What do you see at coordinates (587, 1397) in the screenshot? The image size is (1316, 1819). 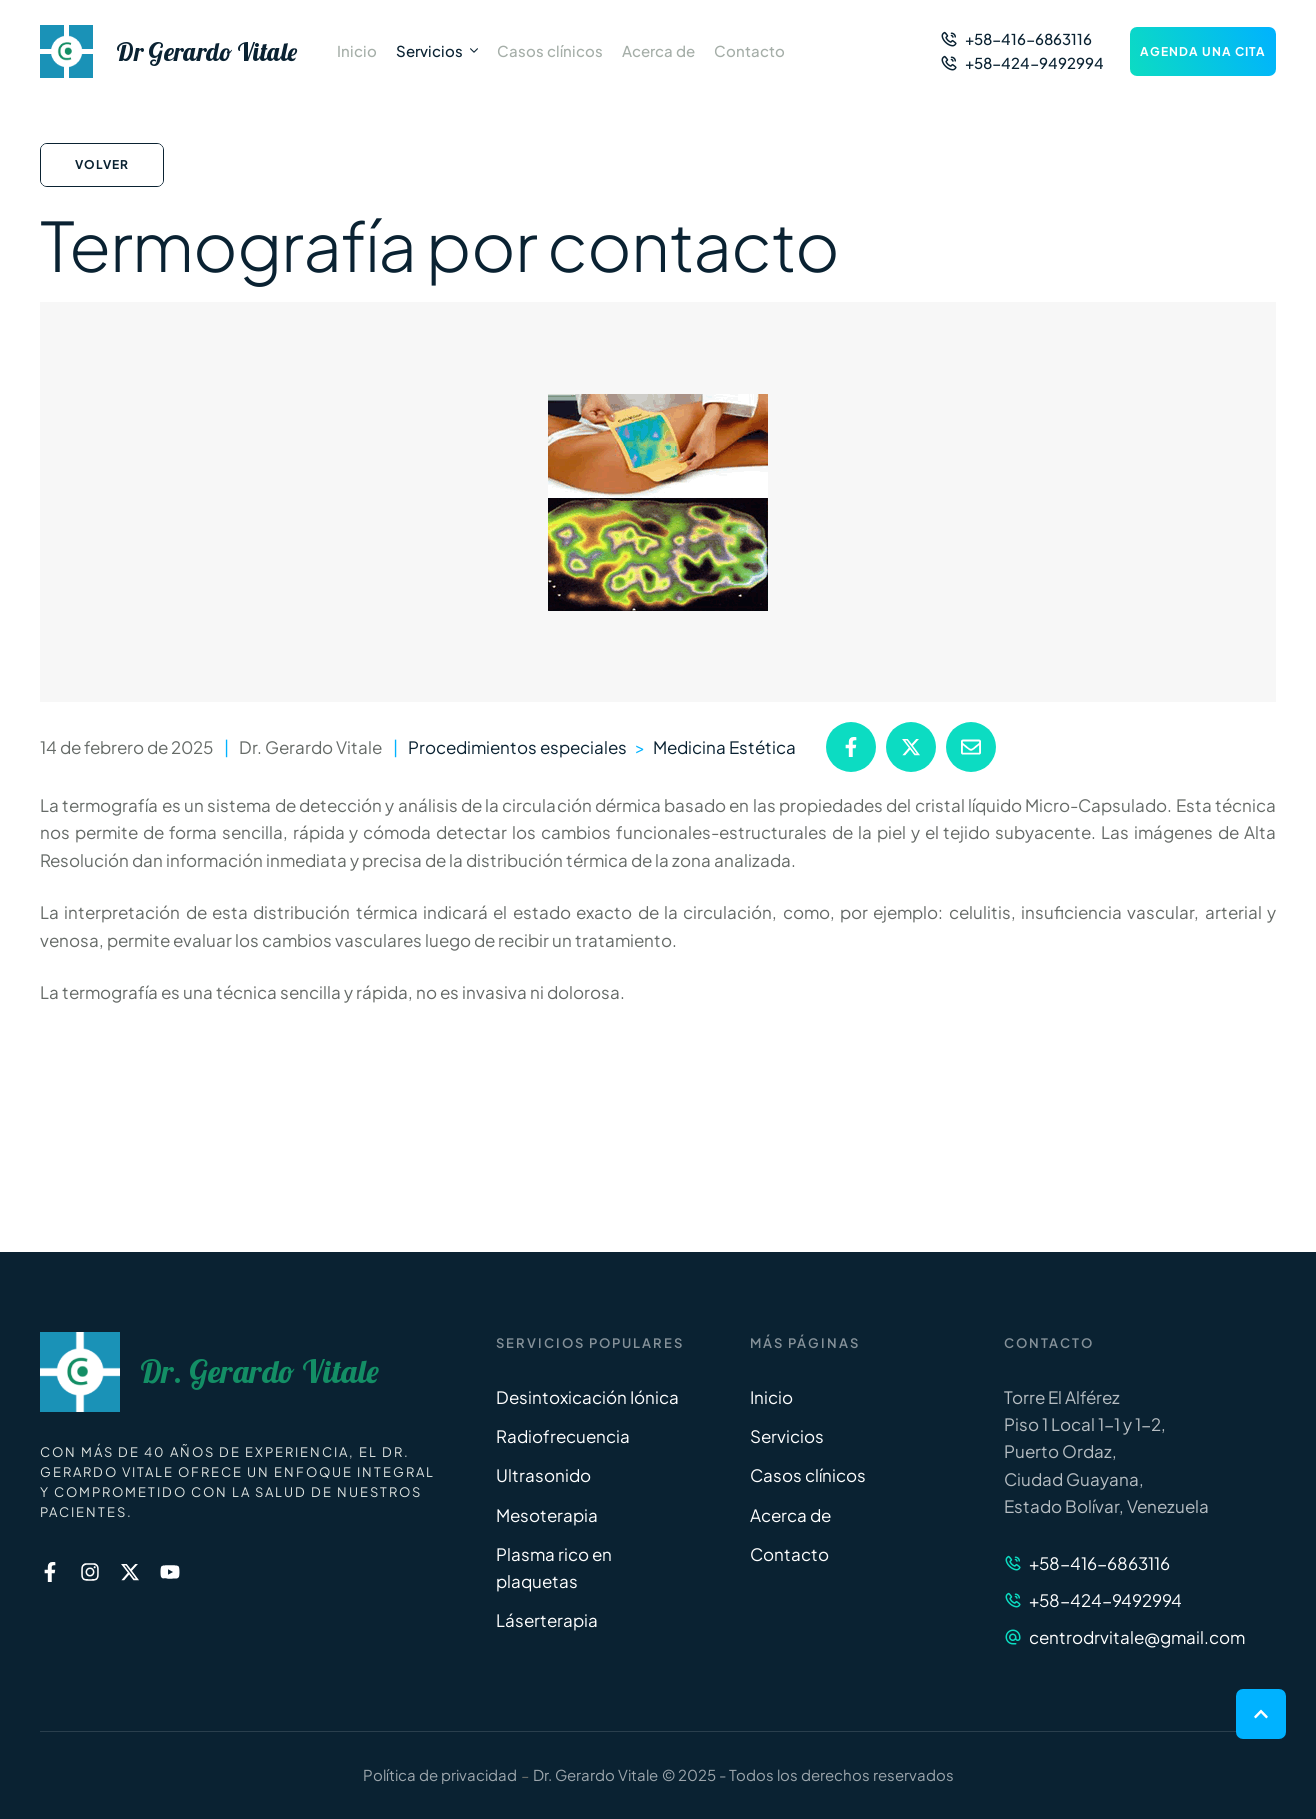 I see `Desintoxicación Iónica` at bounding box center [587, 1397].